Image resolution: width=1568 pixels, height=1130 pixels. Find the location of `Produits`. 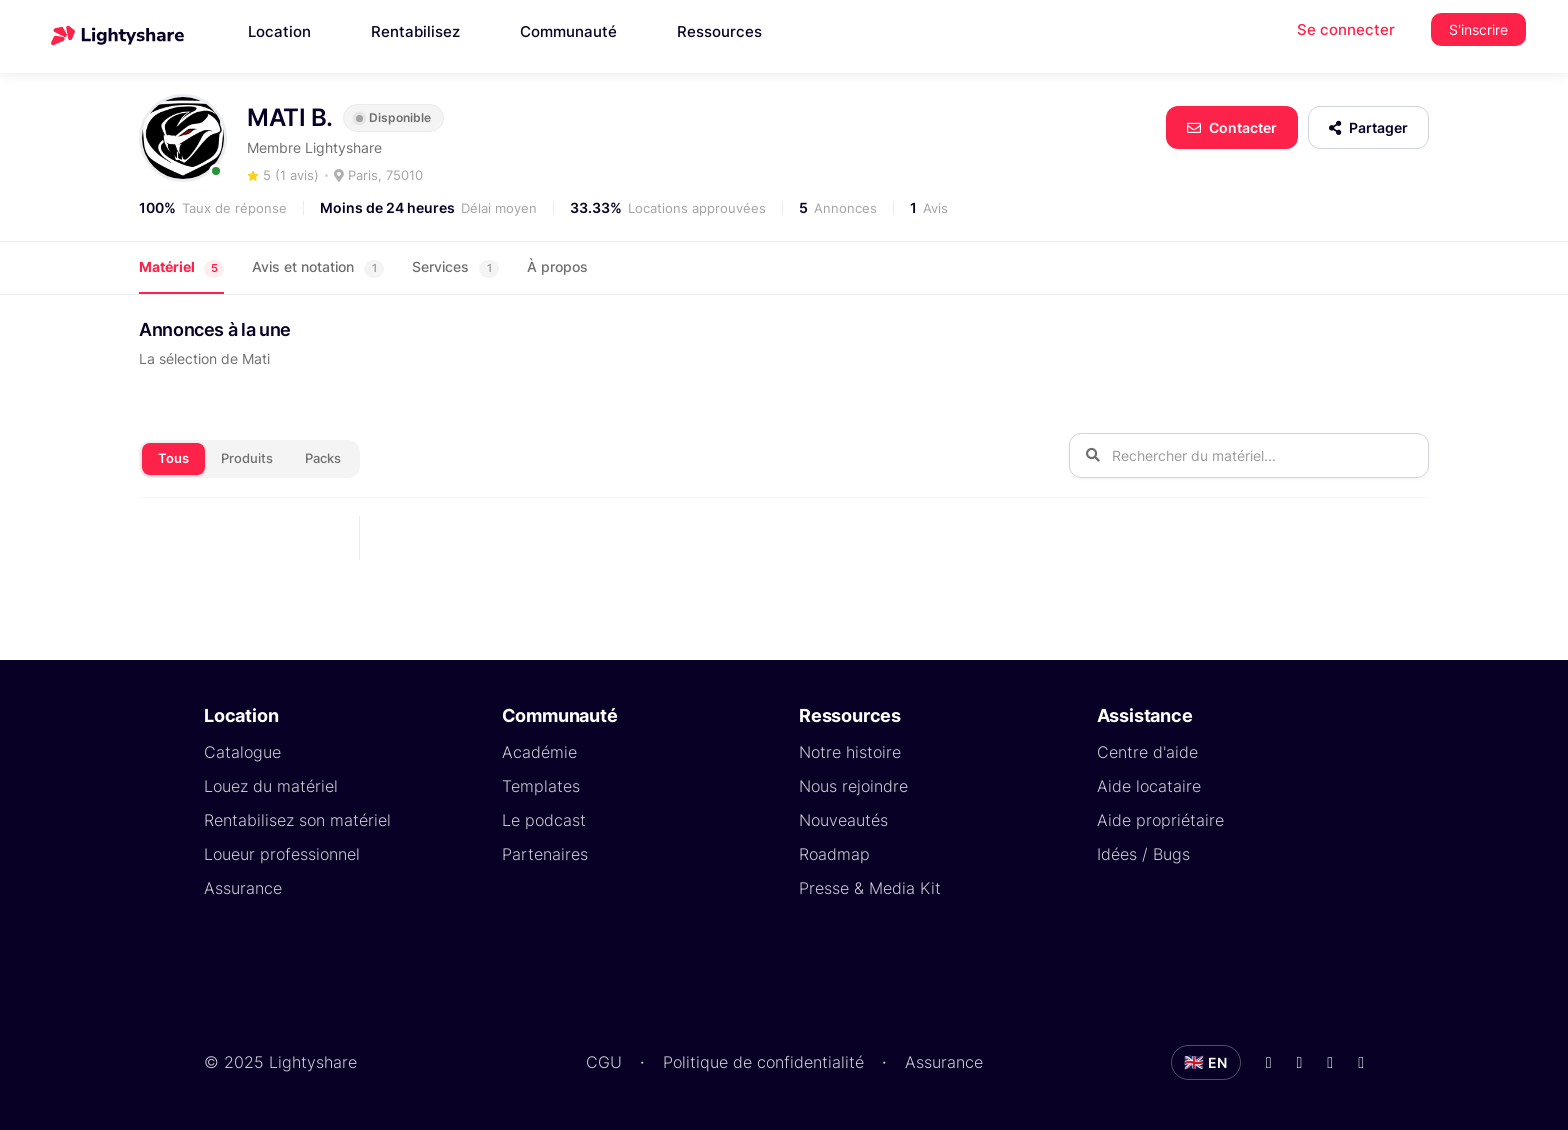

Produits is located at coordinates (247, 458).